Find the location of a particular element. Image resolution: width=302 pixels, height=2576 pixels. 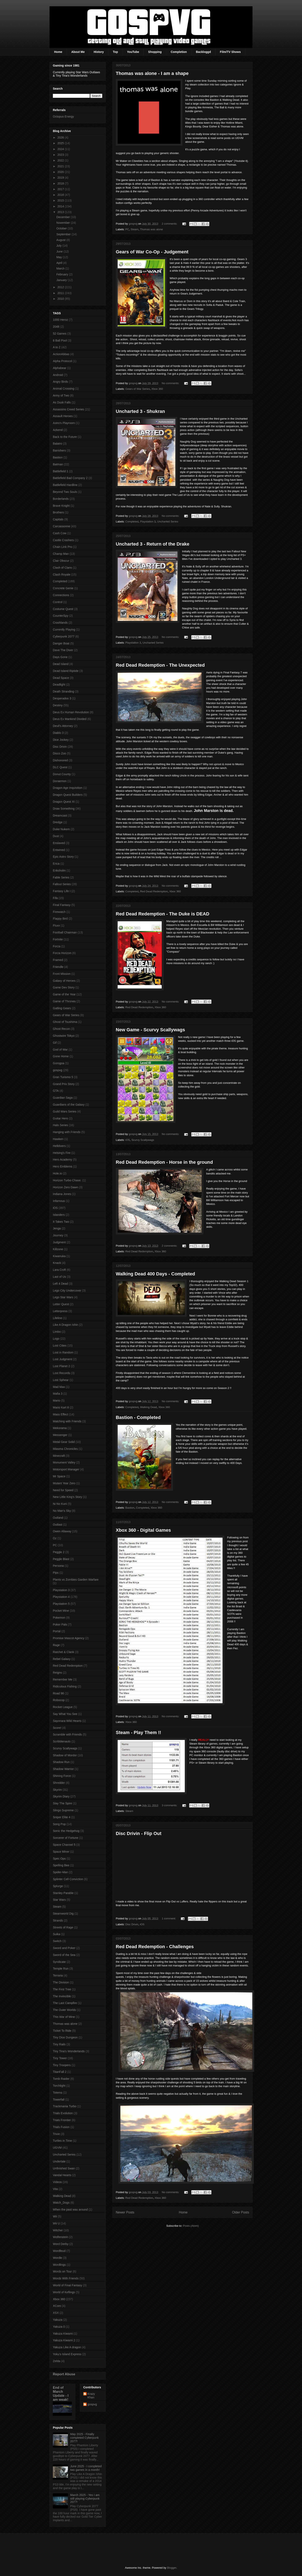

Danger Boat is located at coordinates (61, 643).